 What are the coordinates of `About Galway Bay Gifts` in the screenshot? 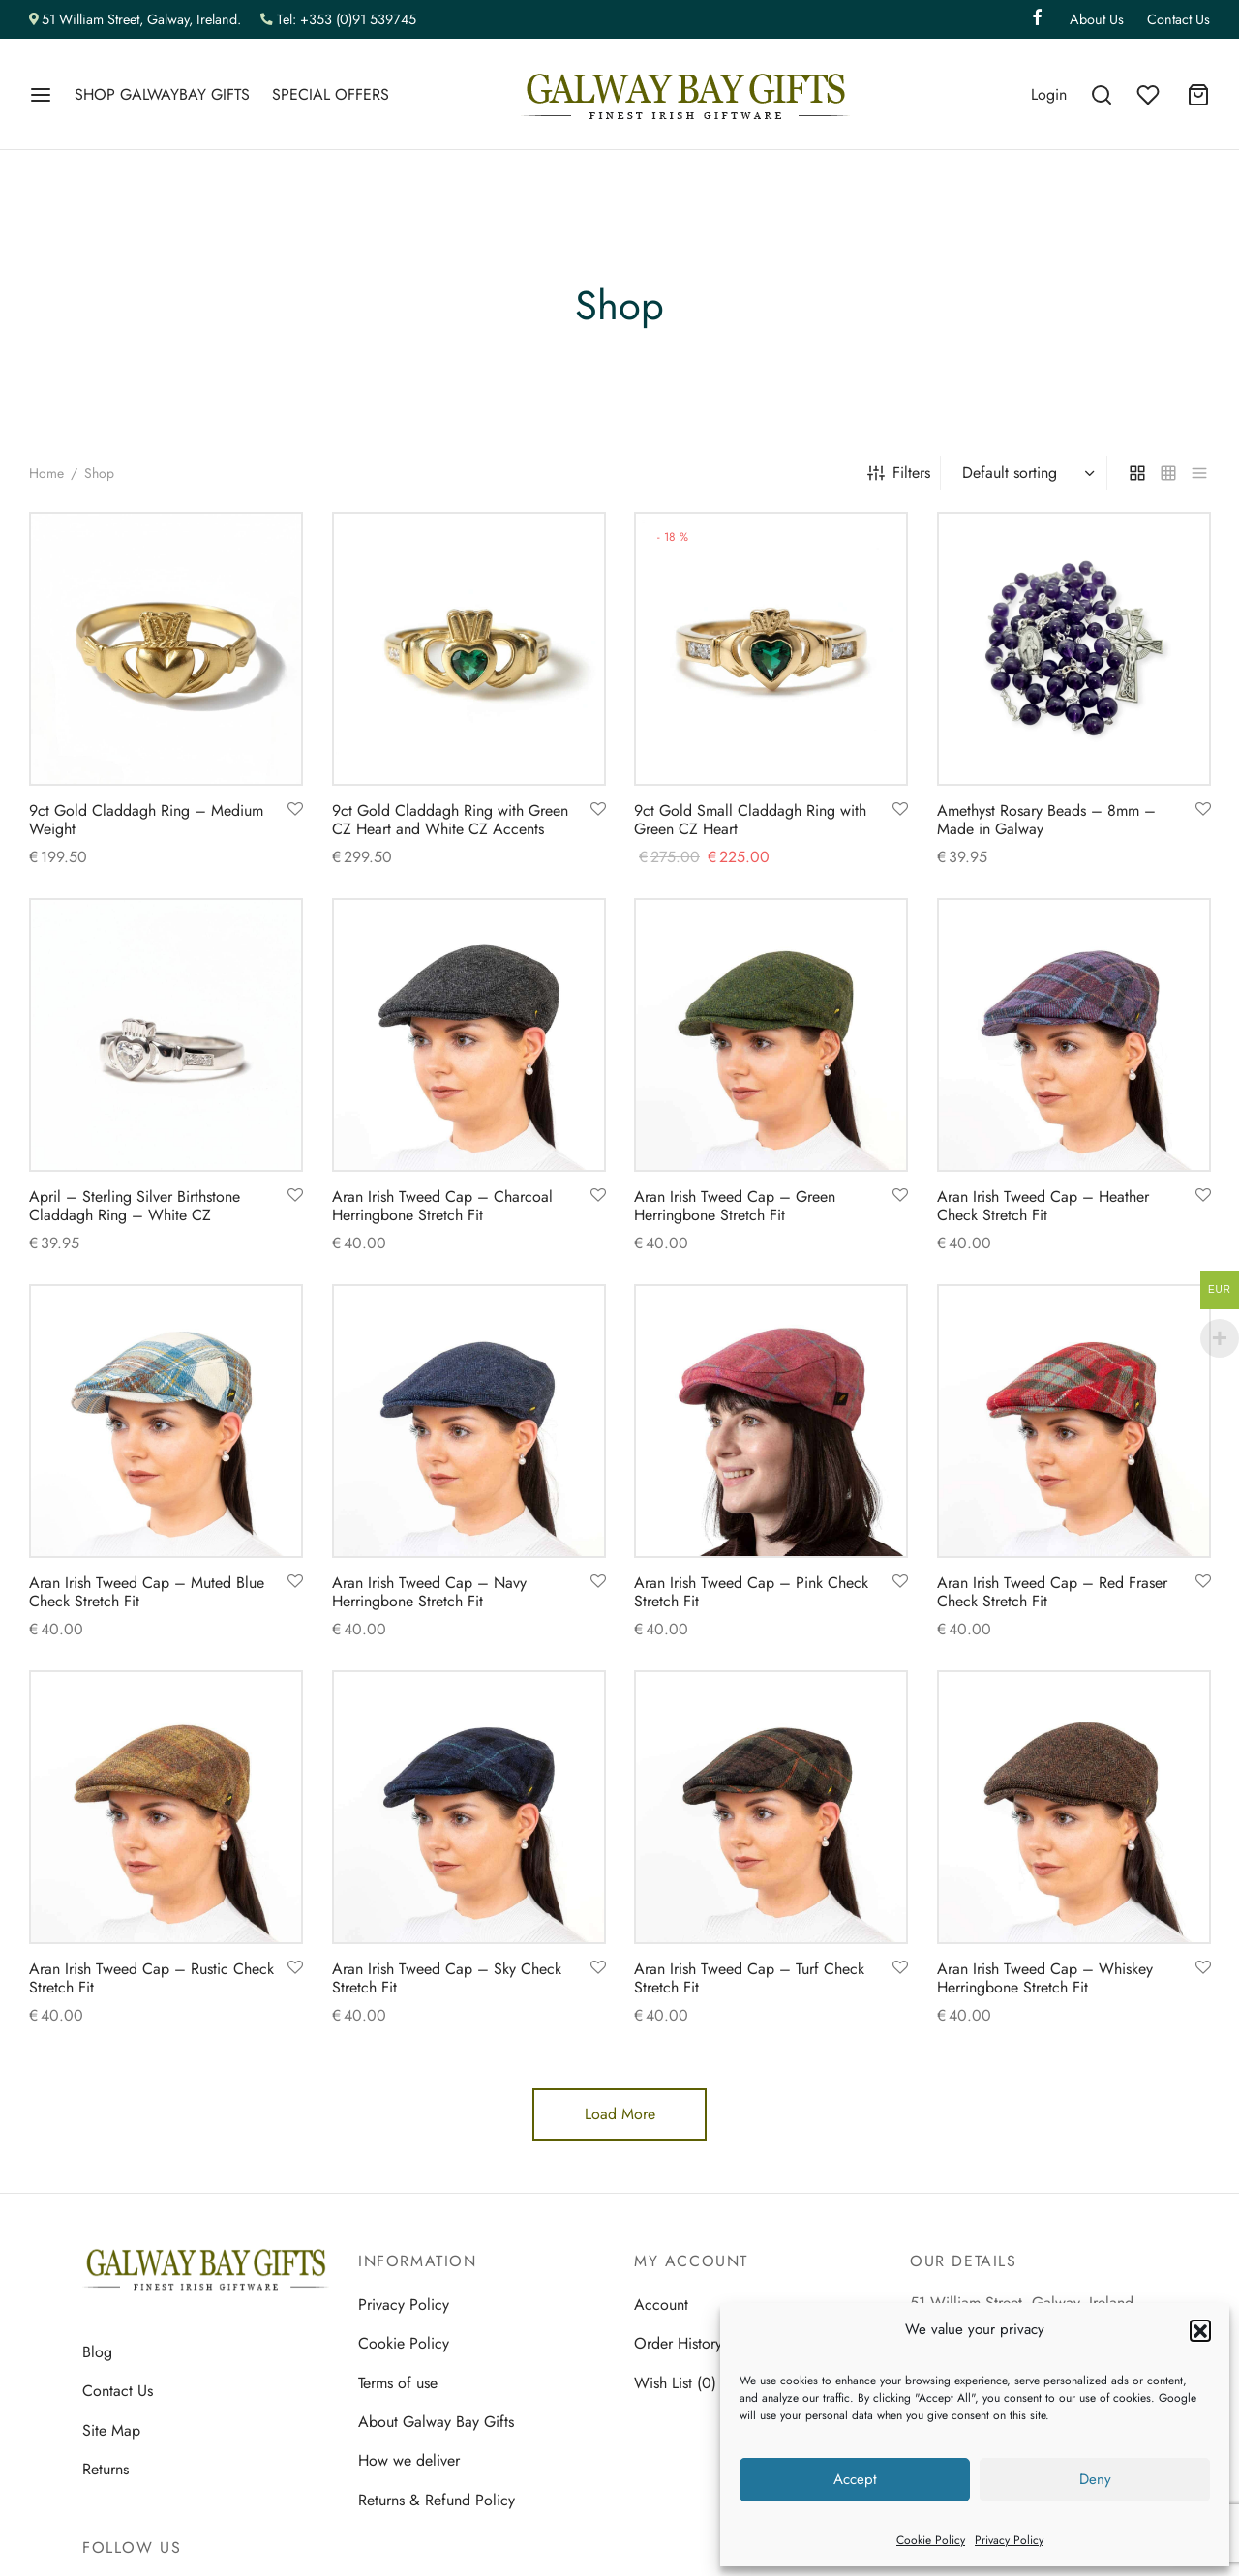 It's located at (436, 2422).